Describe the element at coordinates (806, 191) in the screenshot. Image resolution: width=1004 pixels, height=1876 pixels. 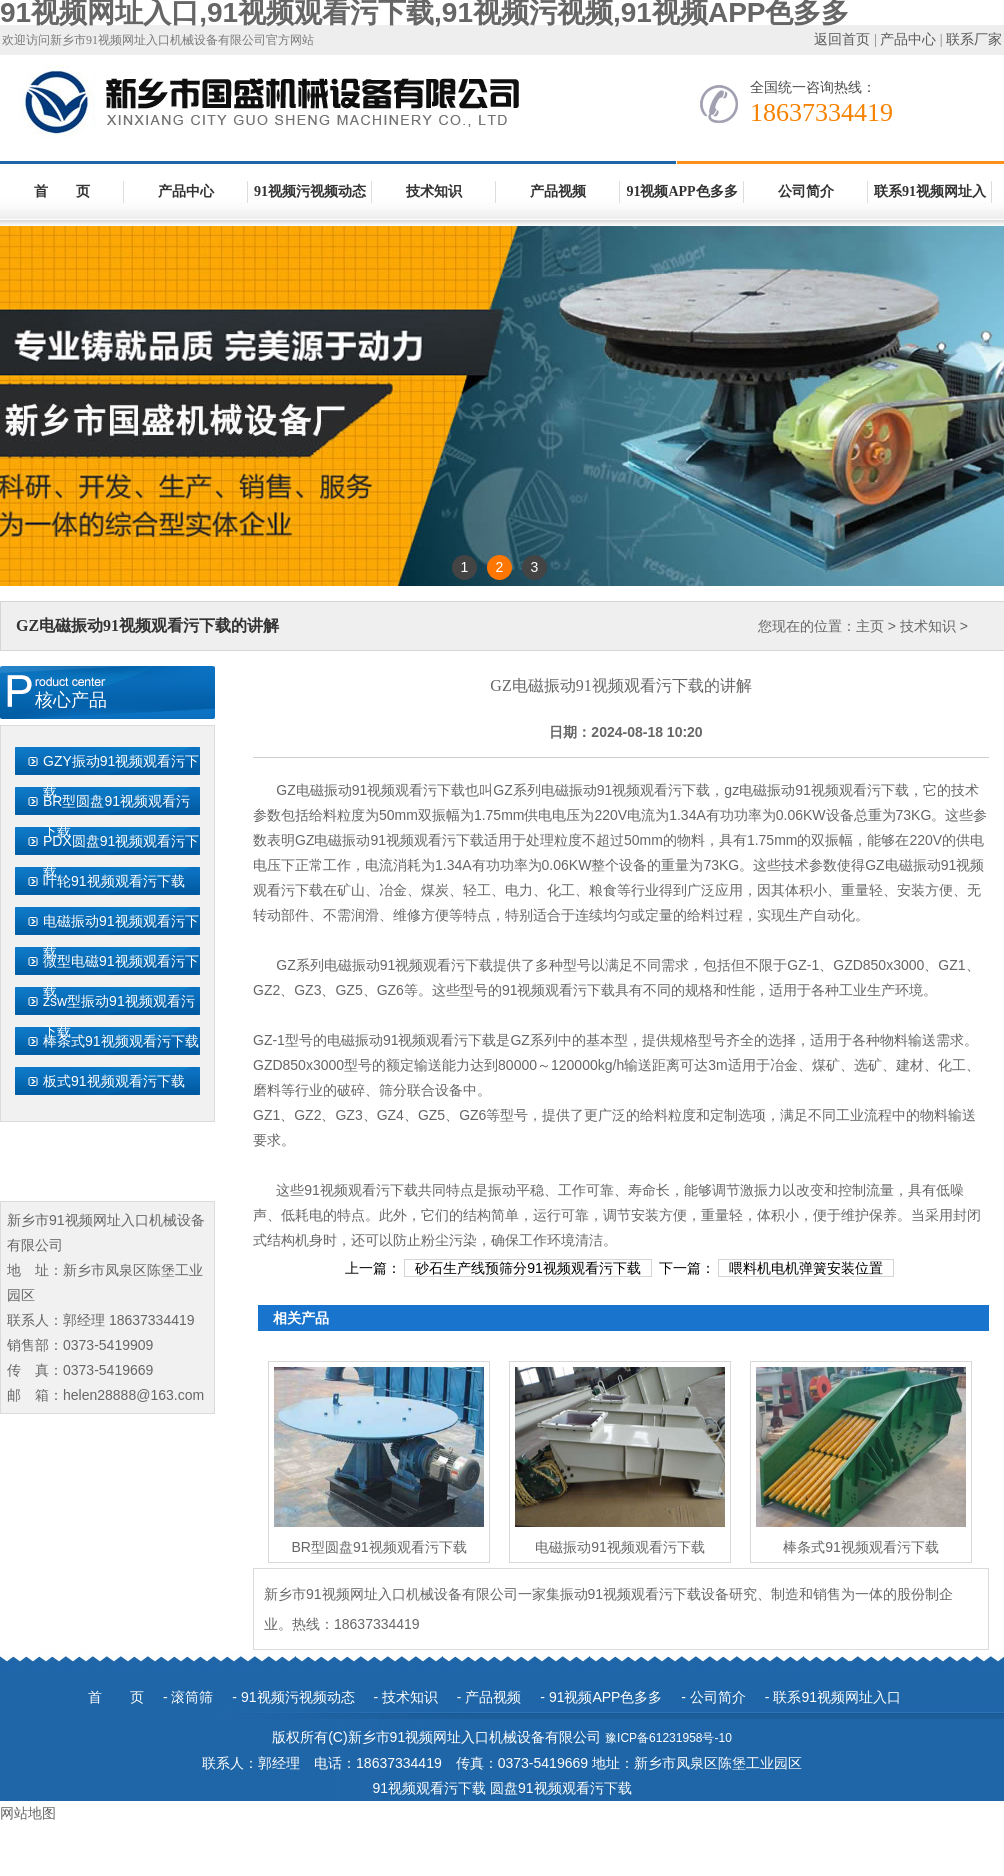
I see `公司简介` at that location.